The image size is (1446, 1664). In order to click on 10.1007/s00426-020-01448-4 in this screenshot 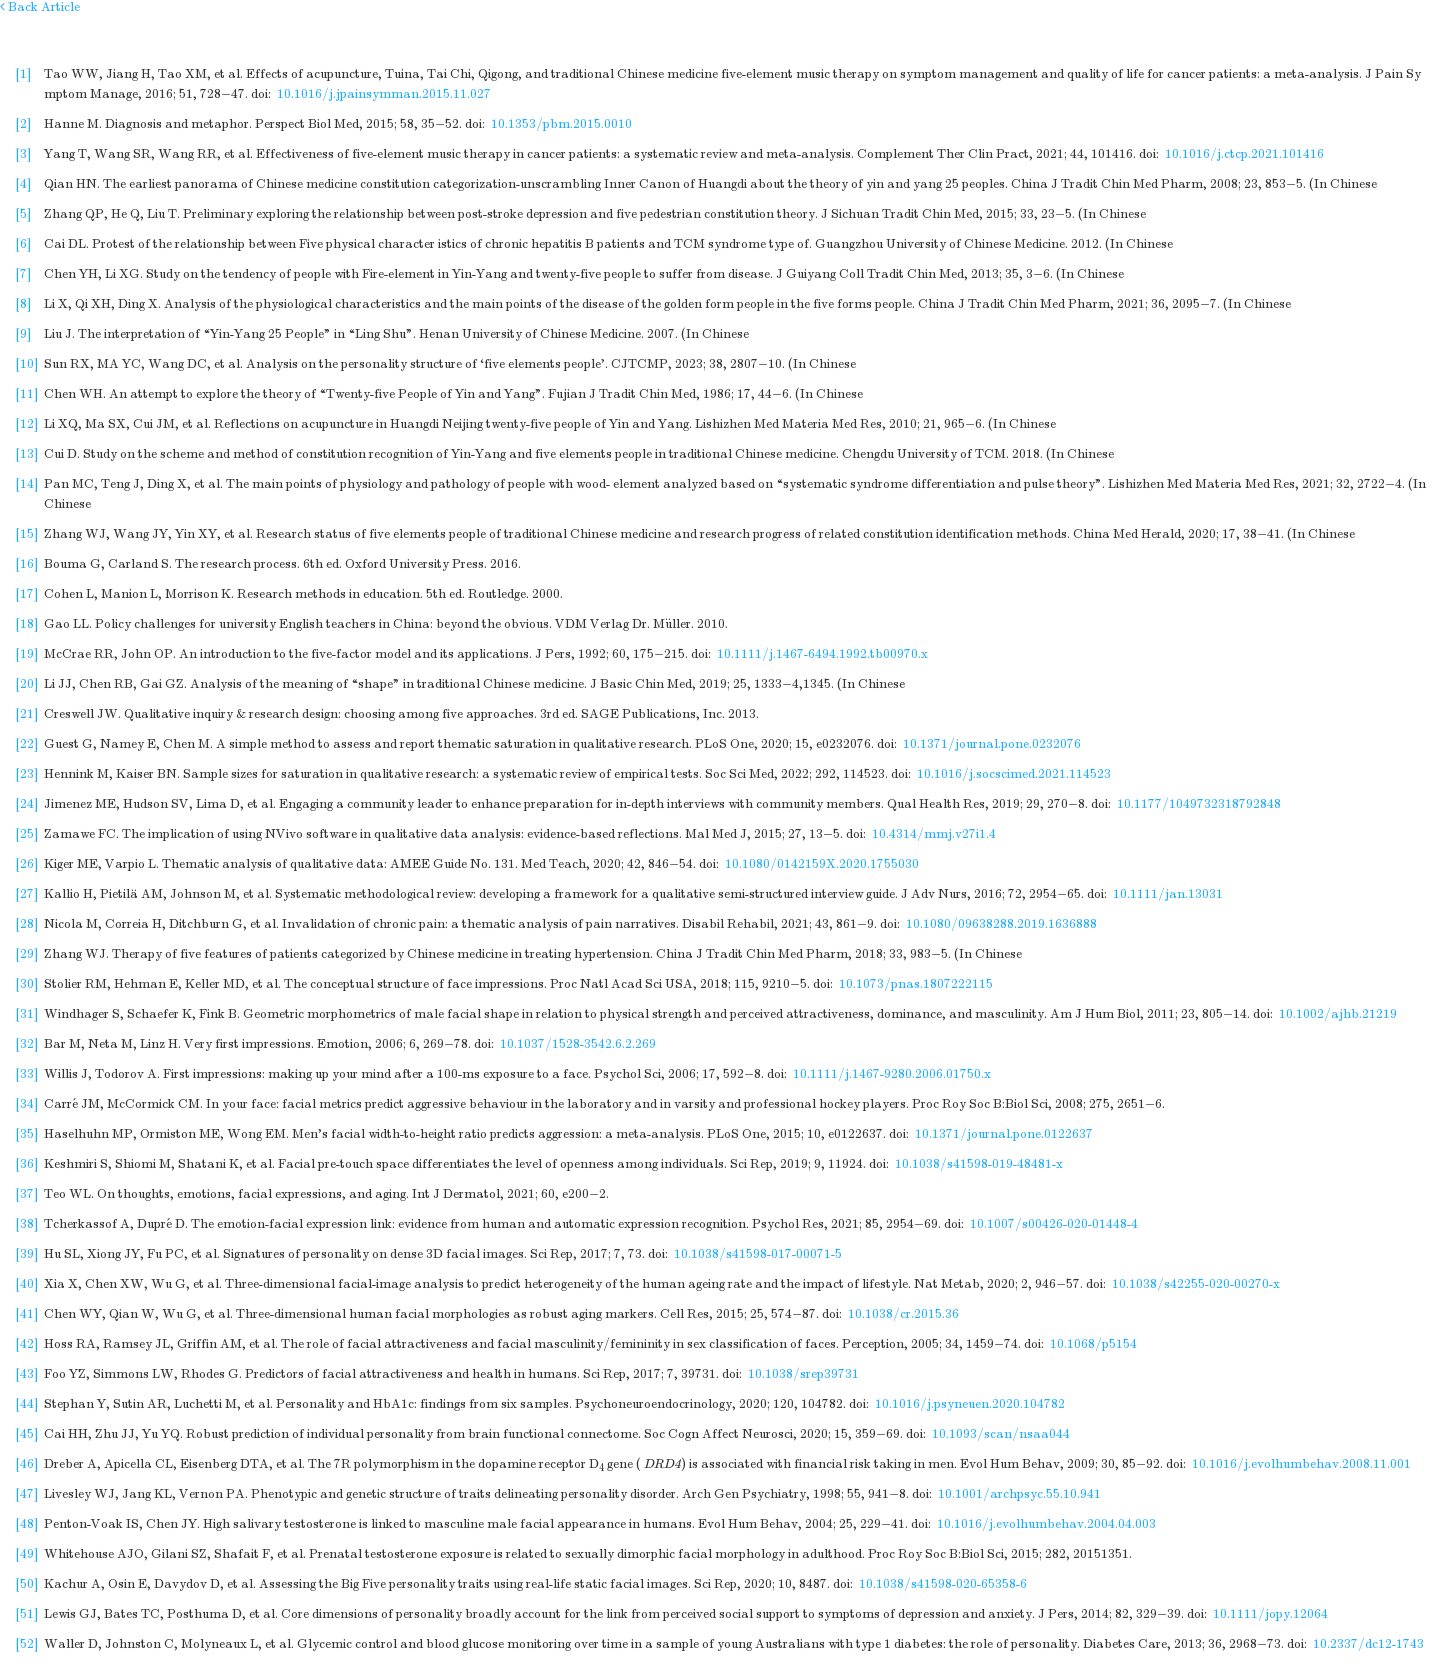, I will do `click(1054, 1224)`.